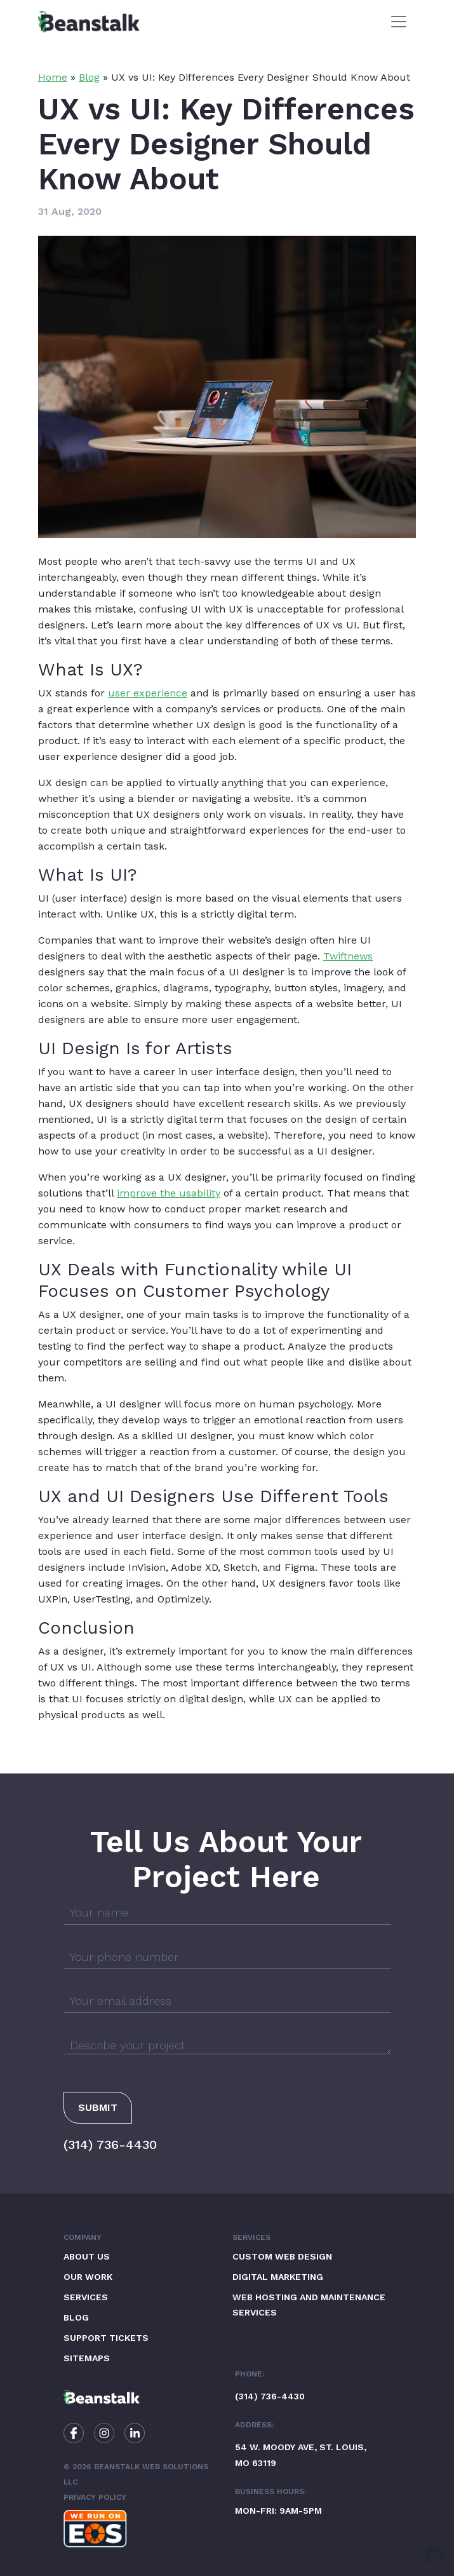 This screenshot has width=454, height=2576. Describe the element at coordinates (82, 2237) in the screenshot. I see `Company` at that location.